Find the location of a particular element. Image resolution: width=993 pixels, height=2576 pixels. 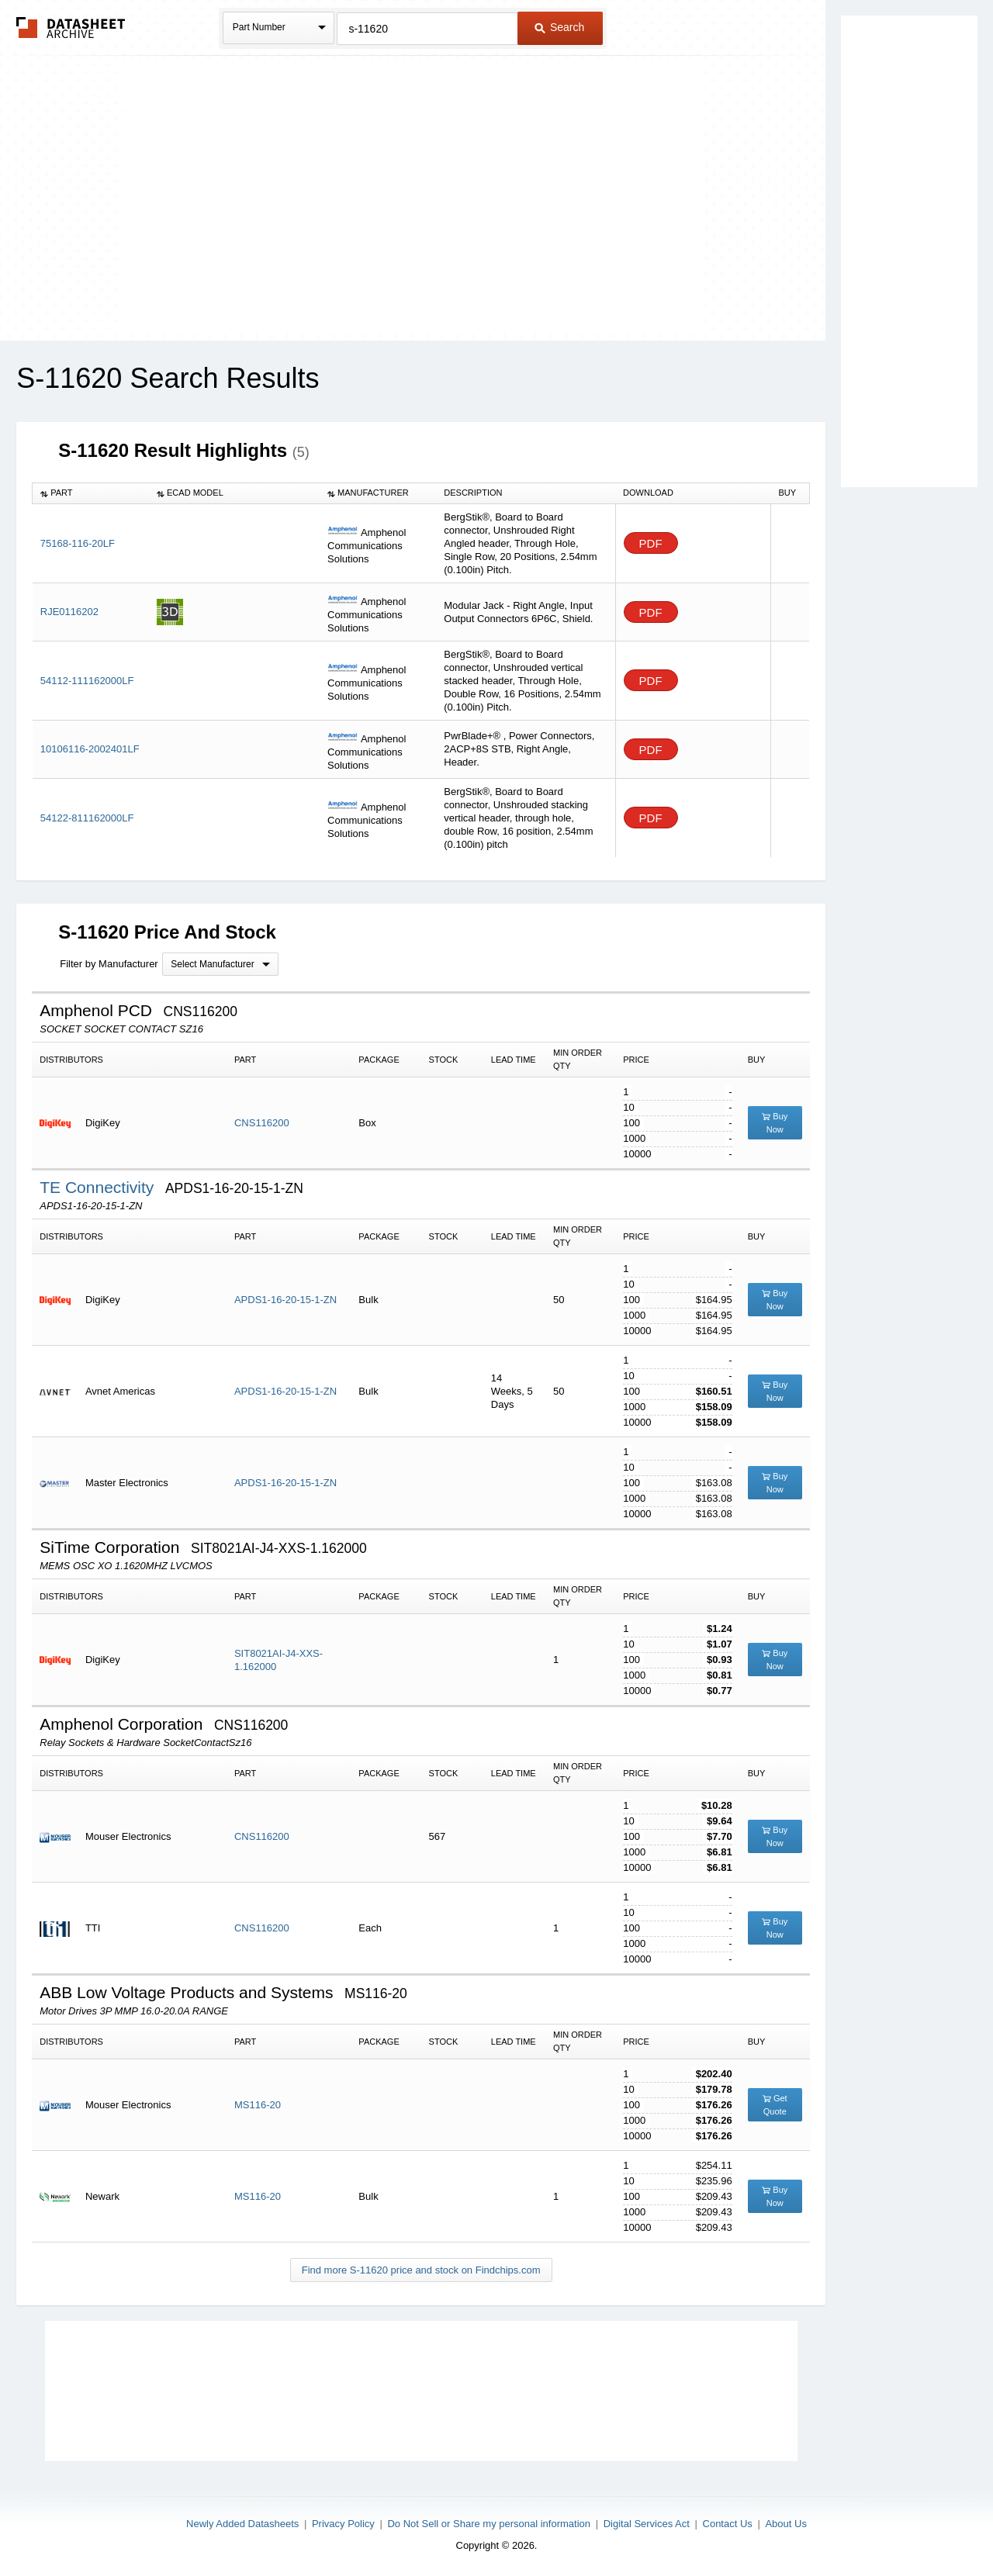

Newly Added Datasheets is located at coordinates (242, 2523).